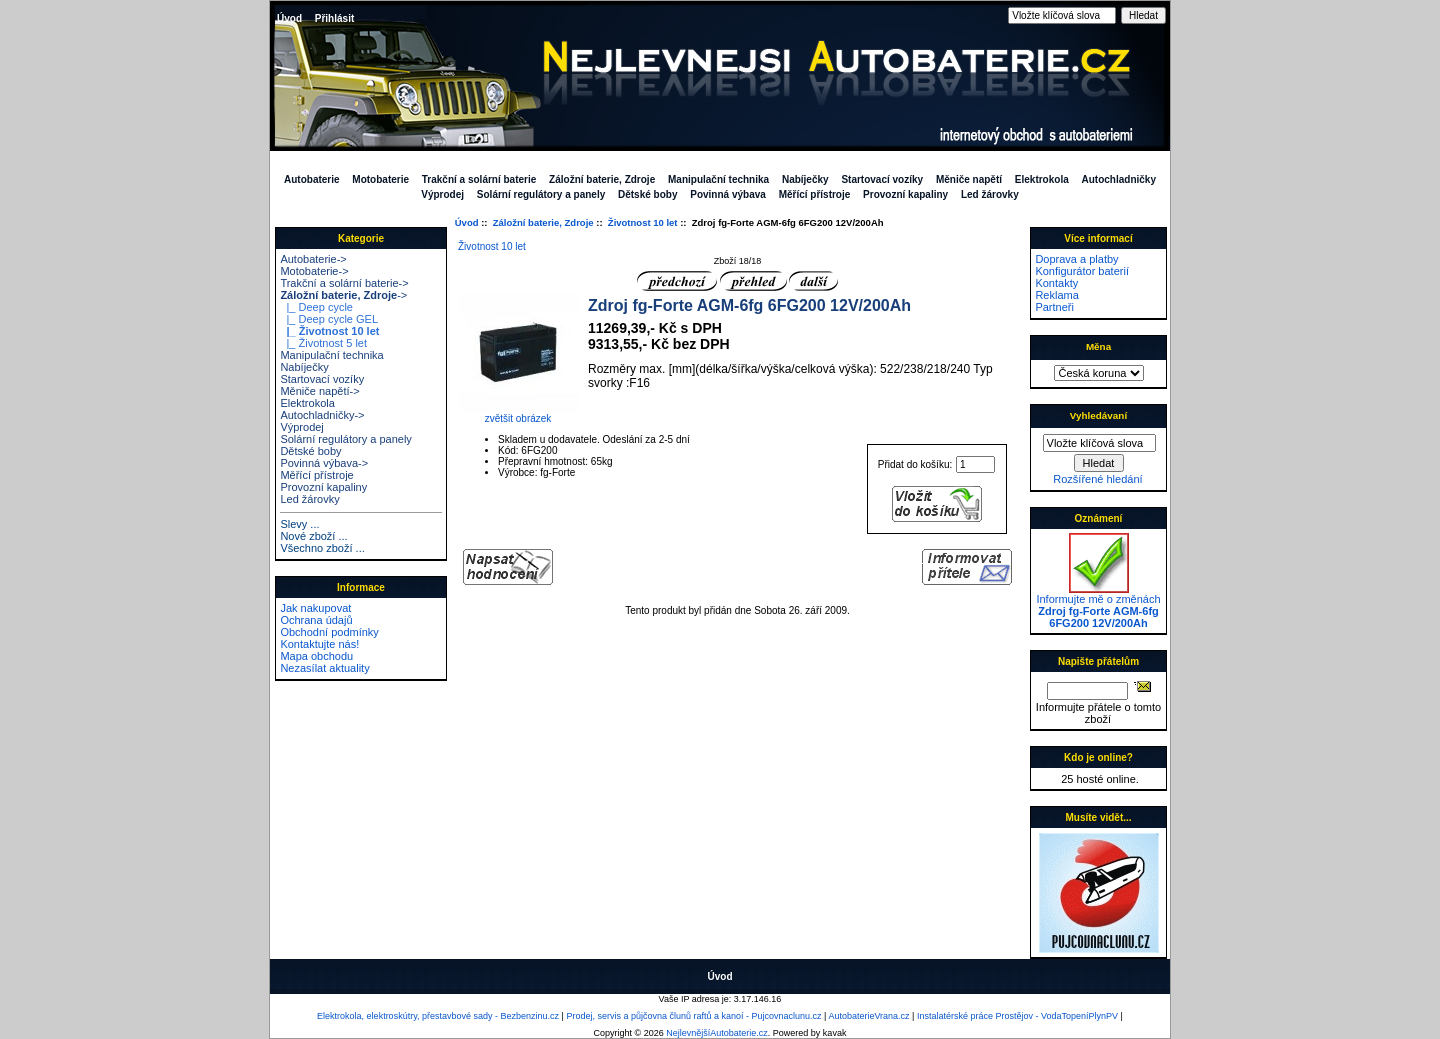  What do you see at coordinates (334, 18) in the screenshot?
I see `Přihlásit` at bounding box center [334, 18].